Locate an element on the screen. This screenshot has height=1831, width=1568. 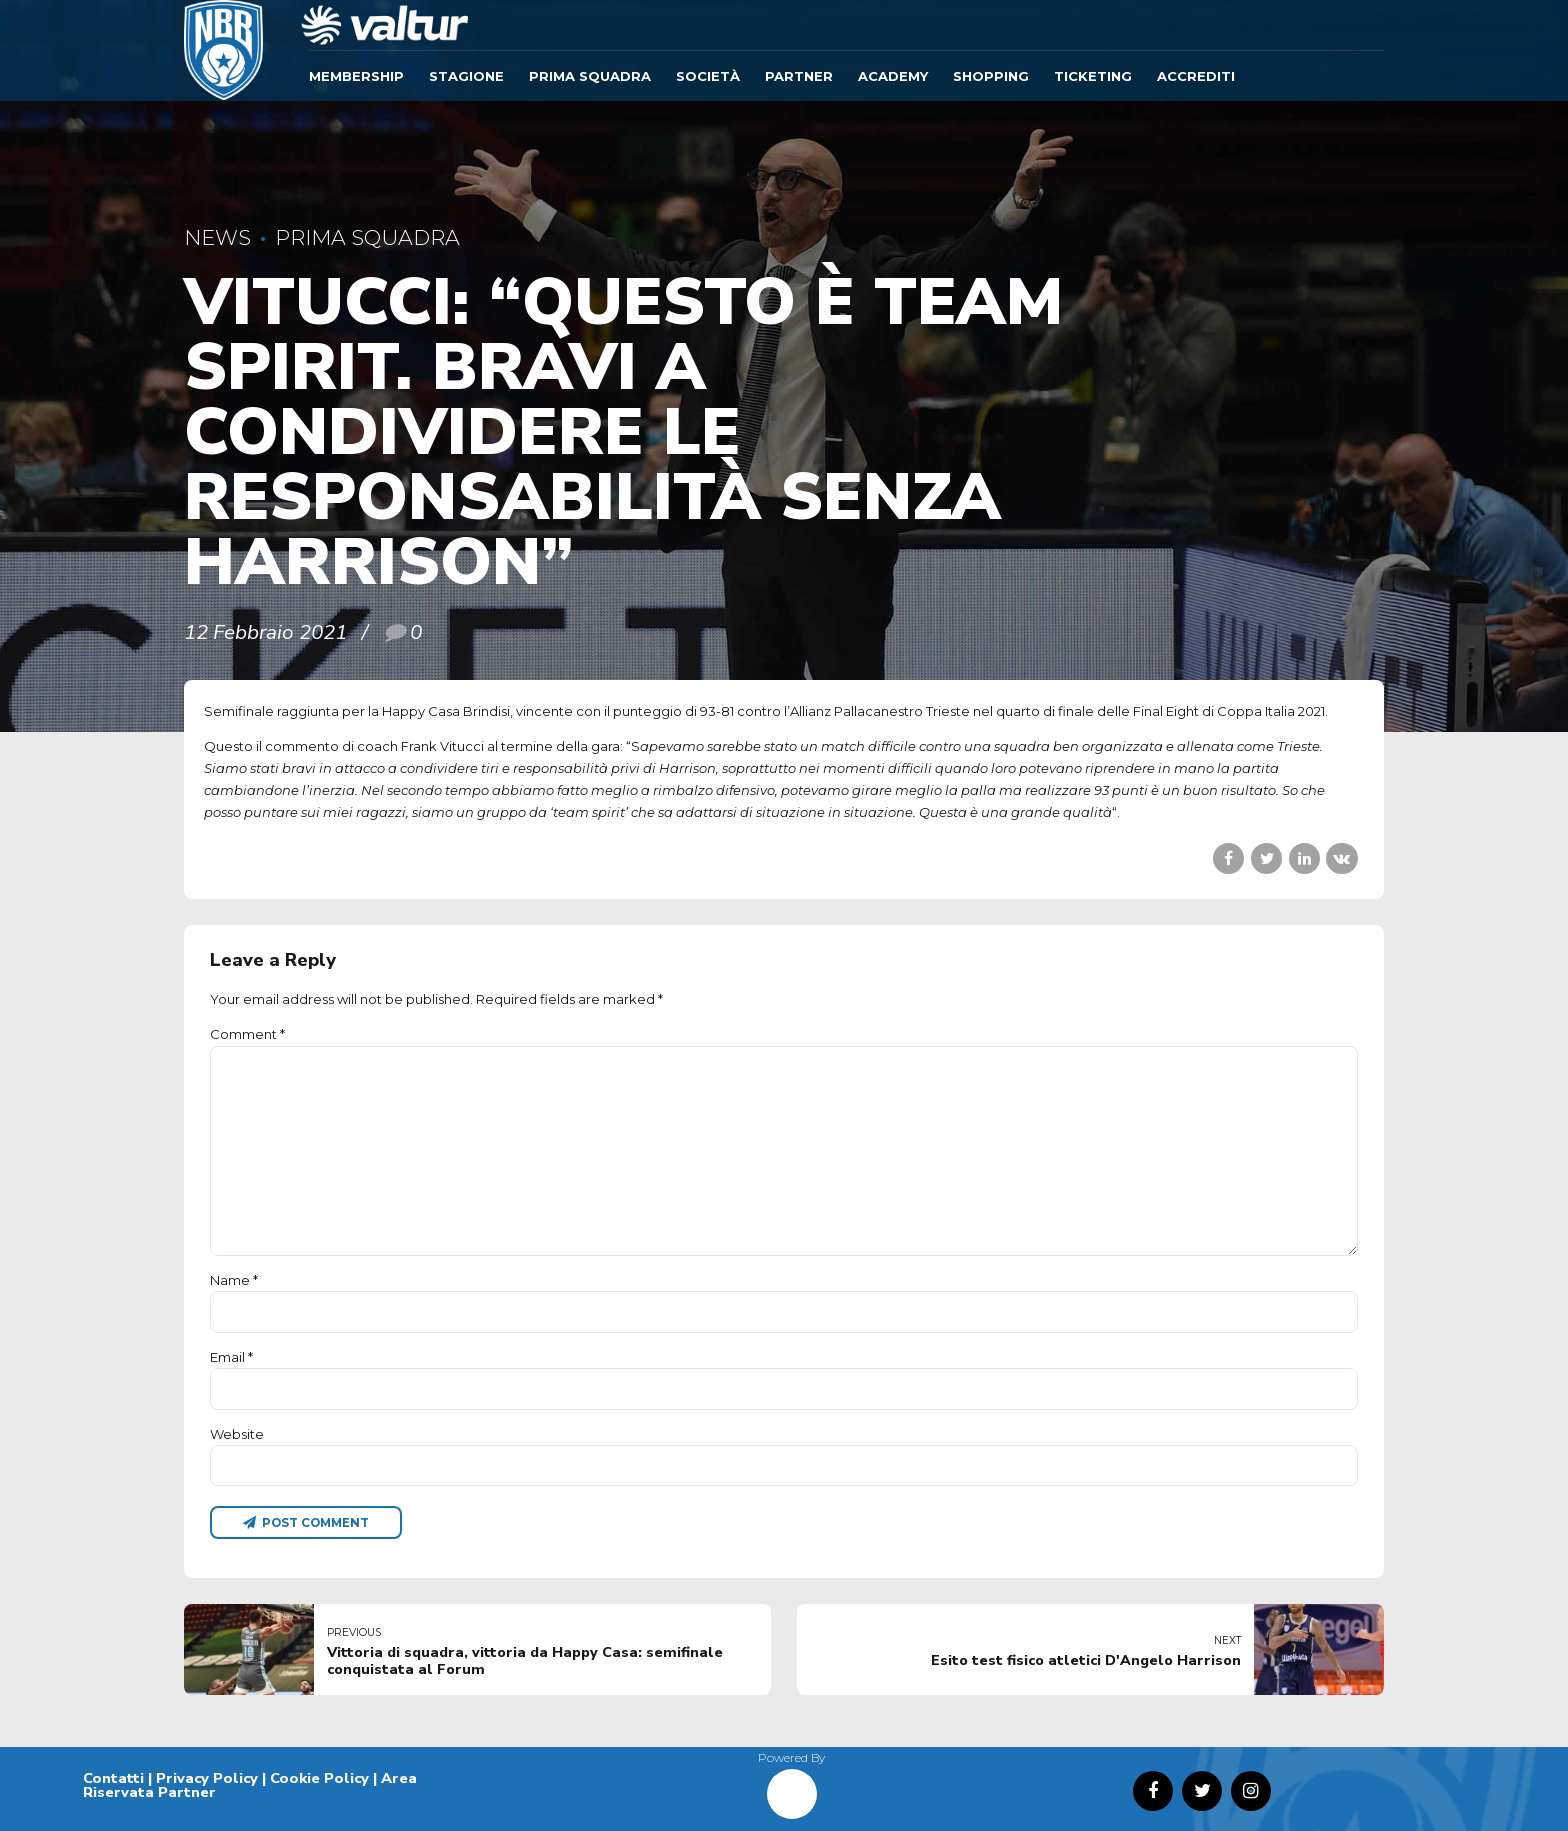
Società is located at coordinates (708, 76).